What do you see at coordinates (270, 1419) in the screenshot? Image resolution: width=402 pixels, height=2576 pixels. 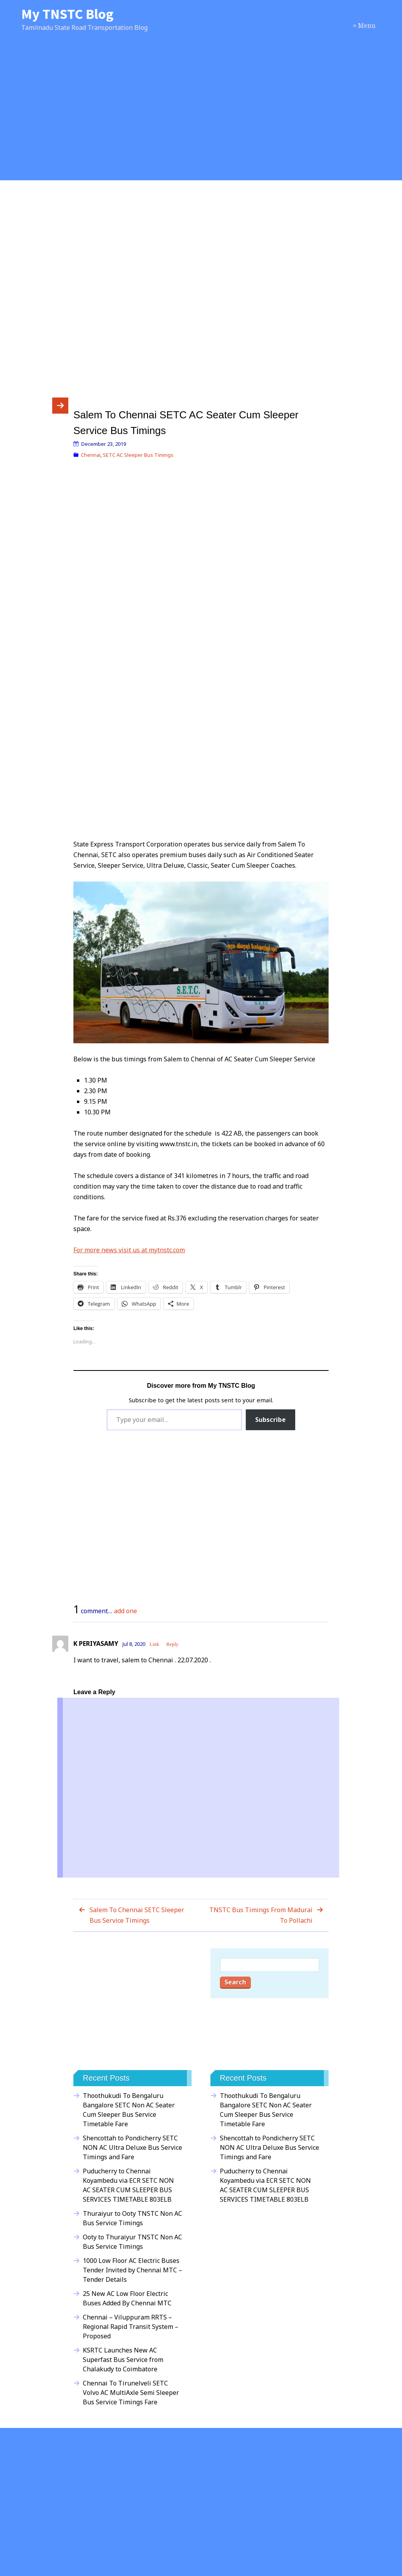 I see `Subscribe` at bounding box center [270, 1419].